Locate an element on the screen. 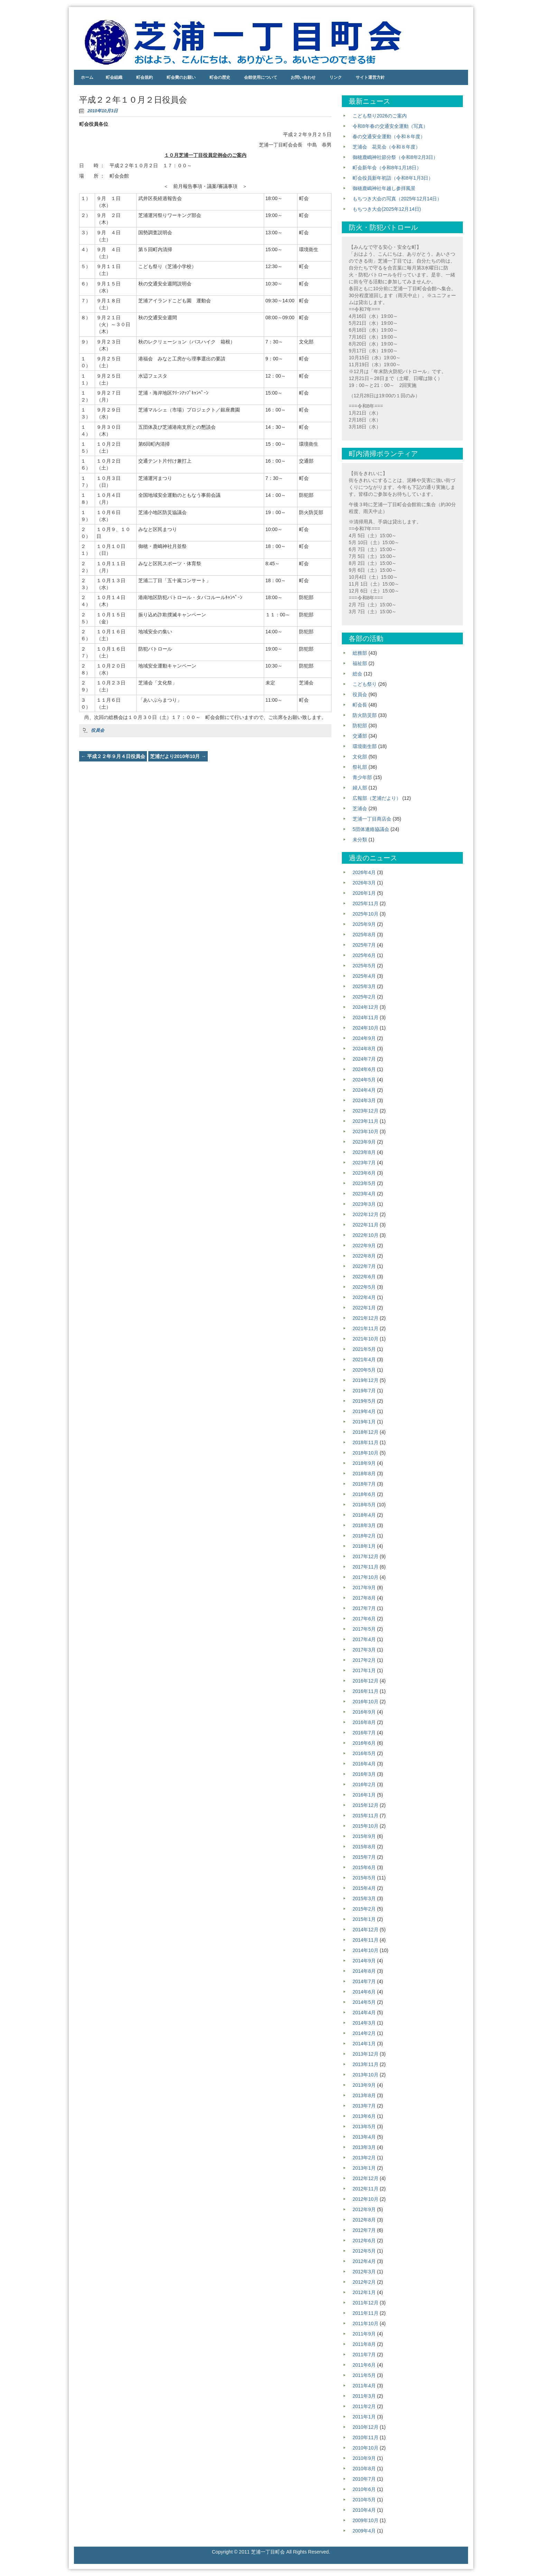 The height and width of the screenshot is (2576, 542). 2012年2月 is located at coordinates (364, 2282).